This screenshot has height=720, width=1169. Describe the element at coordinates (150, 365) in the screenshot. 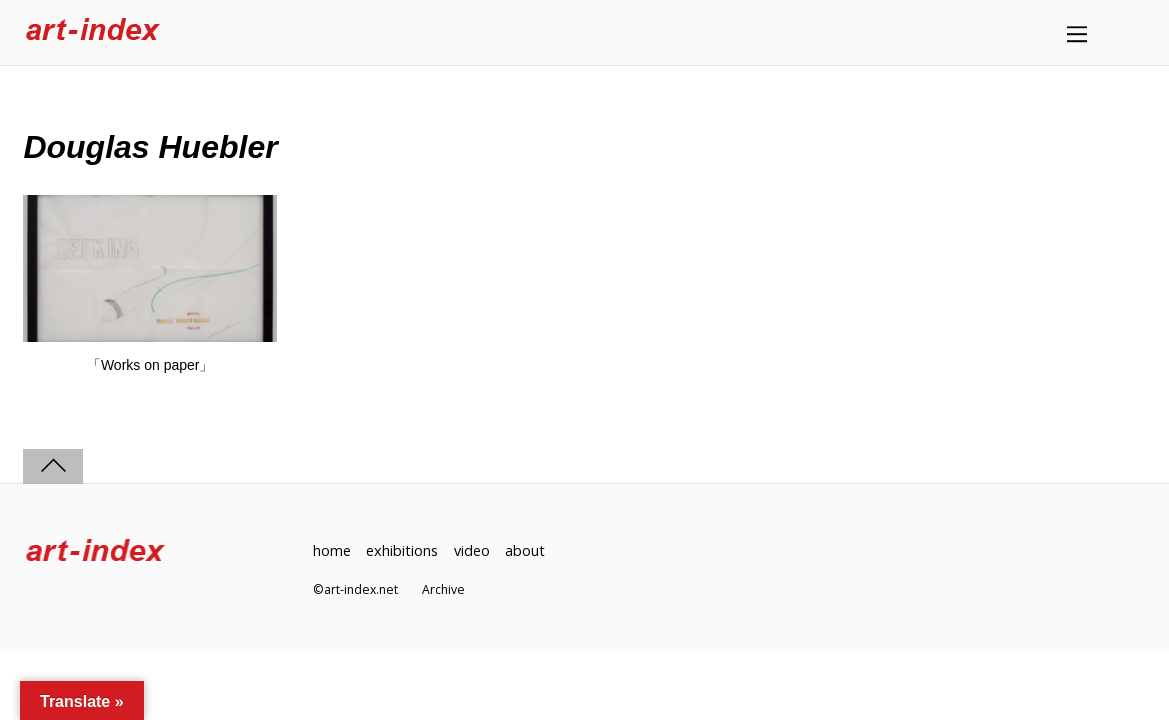

I see `「Works on paper」` at that location.